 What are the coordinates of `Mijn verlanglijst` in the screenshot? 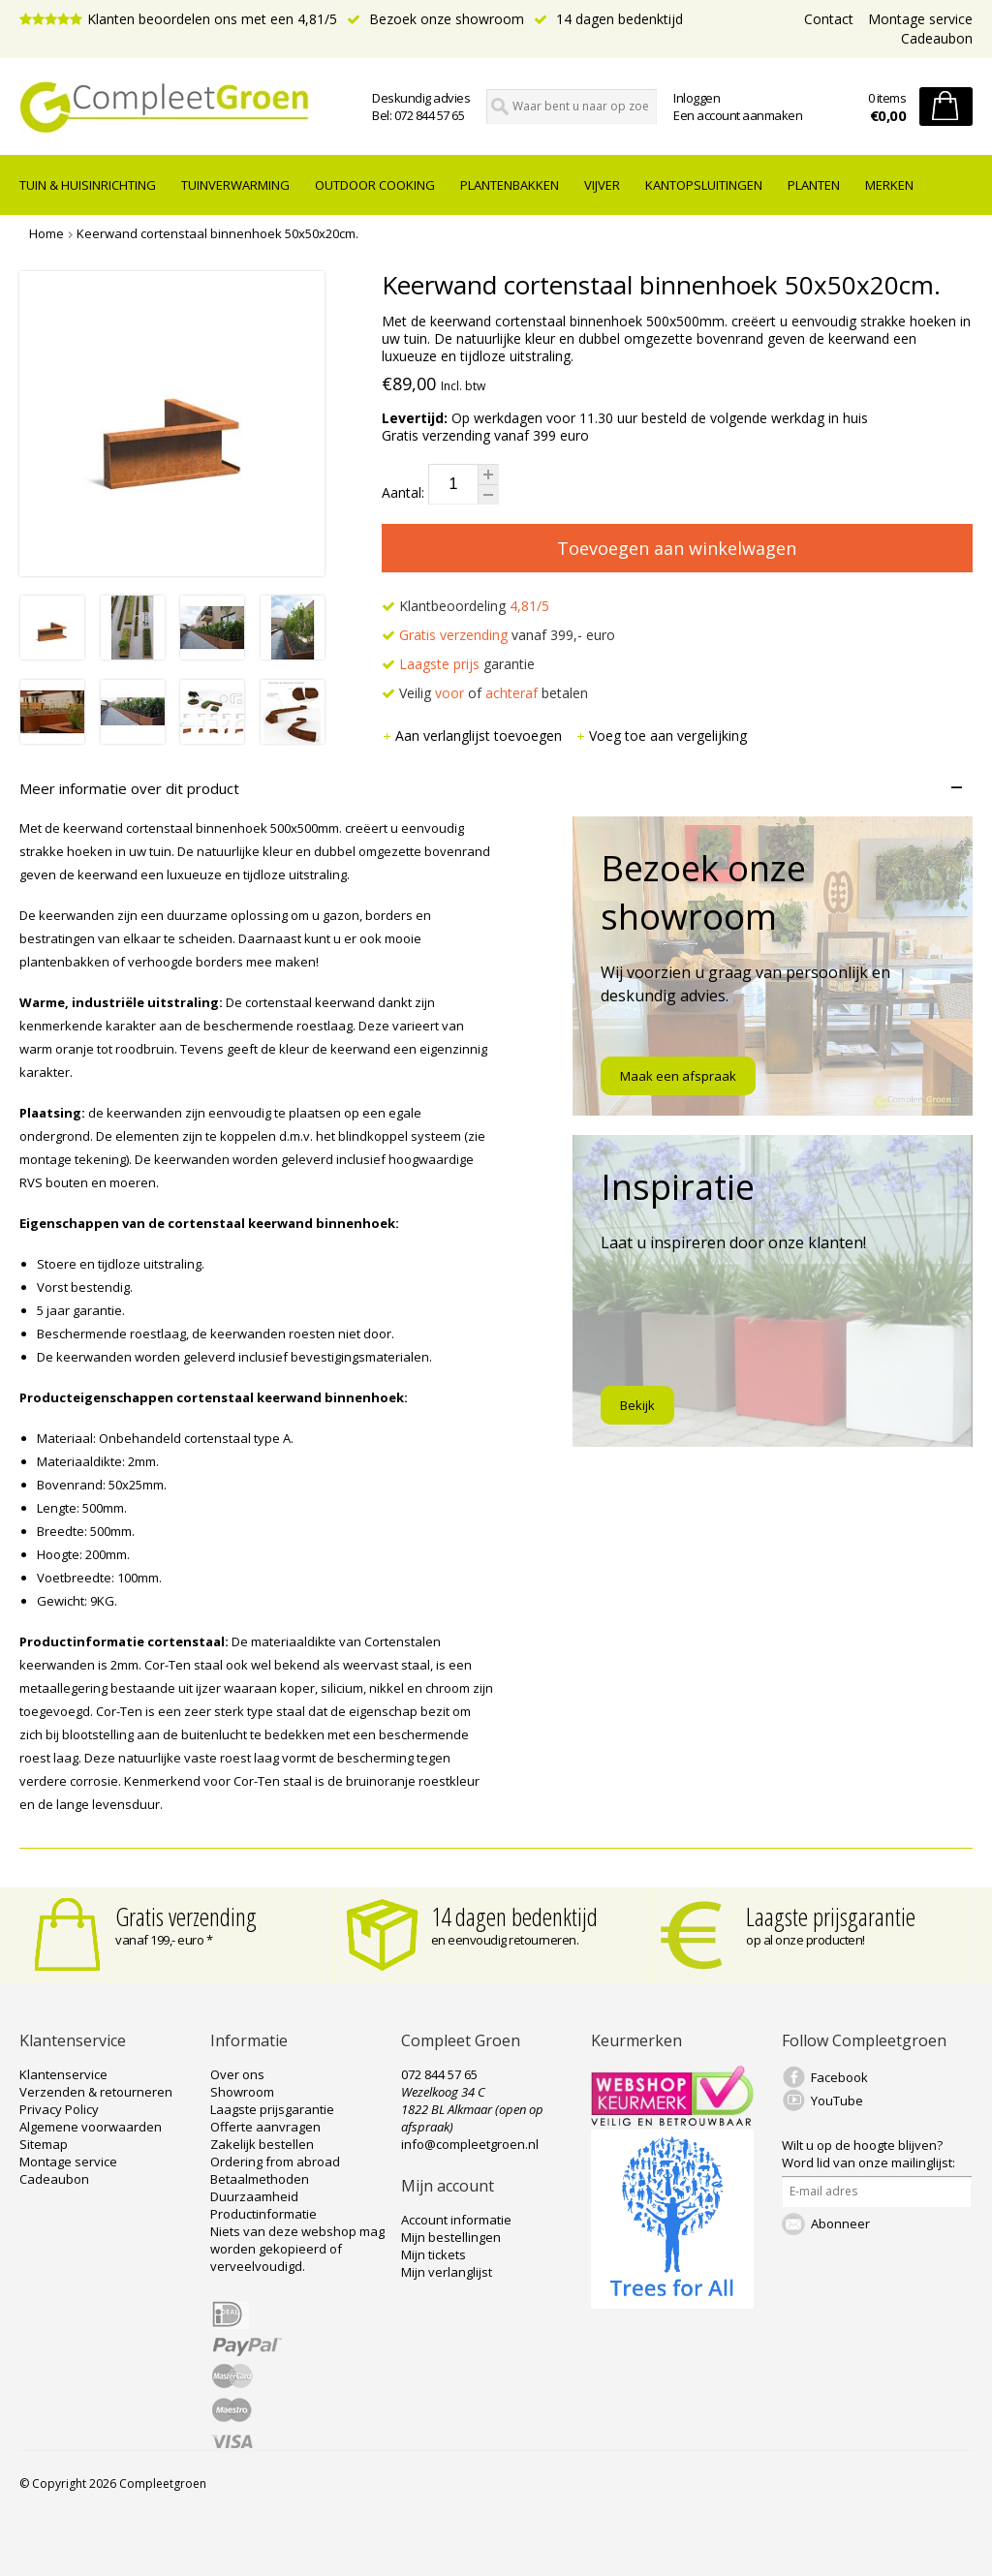 It's located at (446, 2272).